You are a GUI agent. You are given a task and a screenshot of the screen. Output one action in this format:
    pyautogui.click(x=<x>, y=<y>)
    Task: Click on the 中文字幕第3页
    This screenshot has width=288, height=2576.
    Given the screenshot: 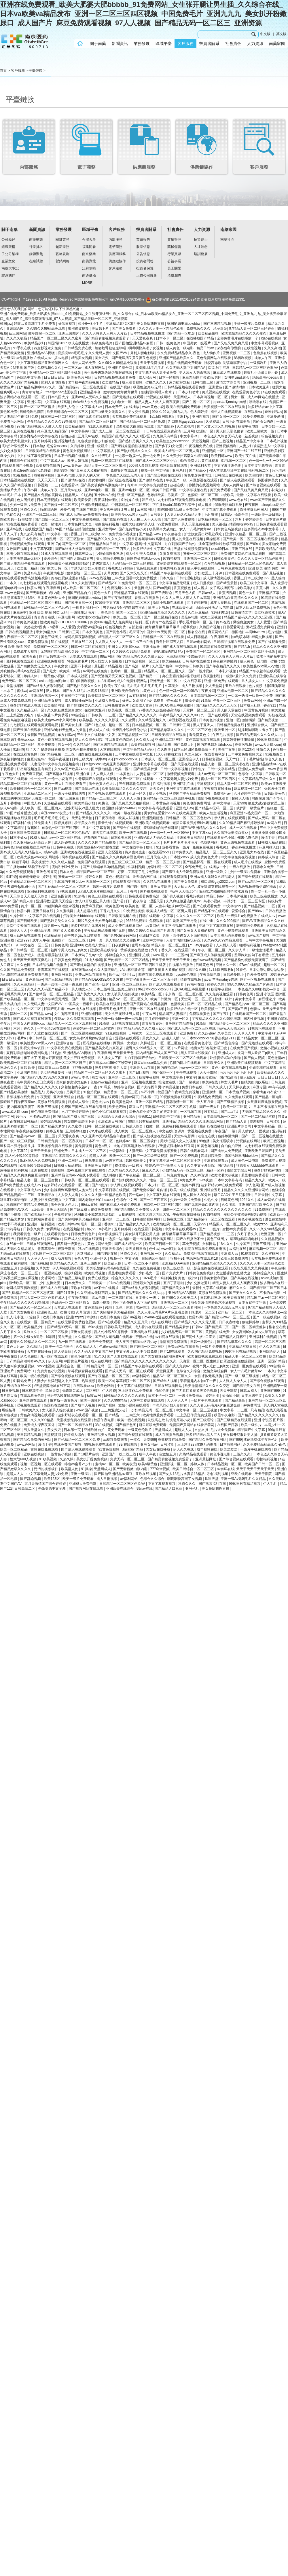 What is the action you would take?
    pyautogui.click(x=42, y=549)
    